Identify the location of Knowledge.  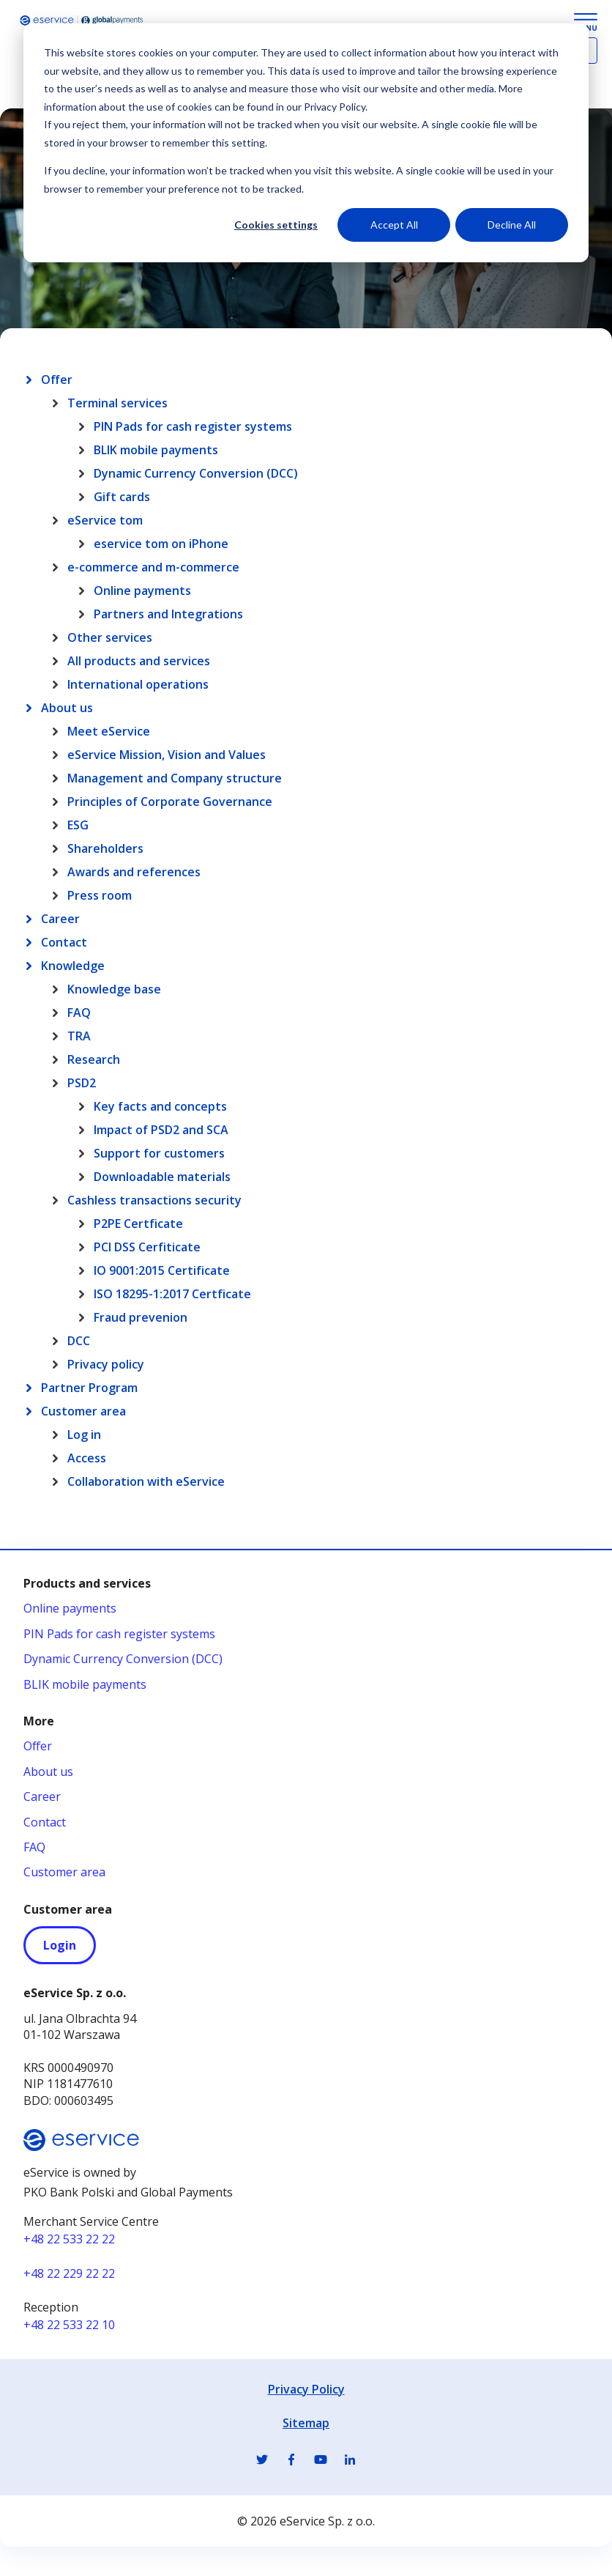
(73, 965).